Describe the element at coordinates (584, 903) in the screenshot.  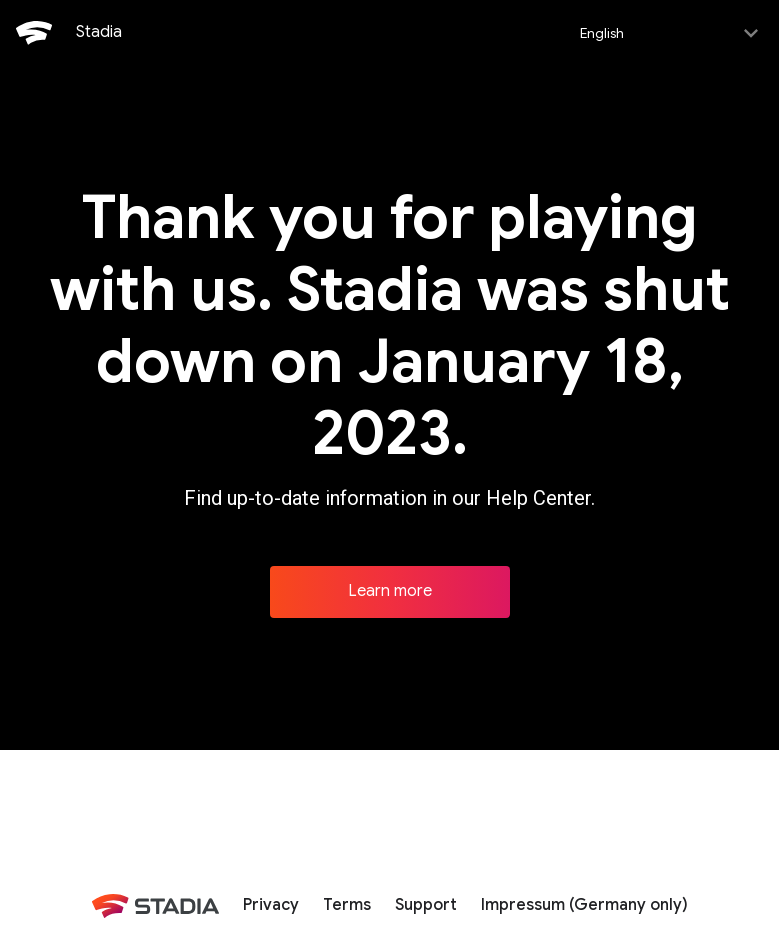
I see `Impressum (Germany only)` at that location.